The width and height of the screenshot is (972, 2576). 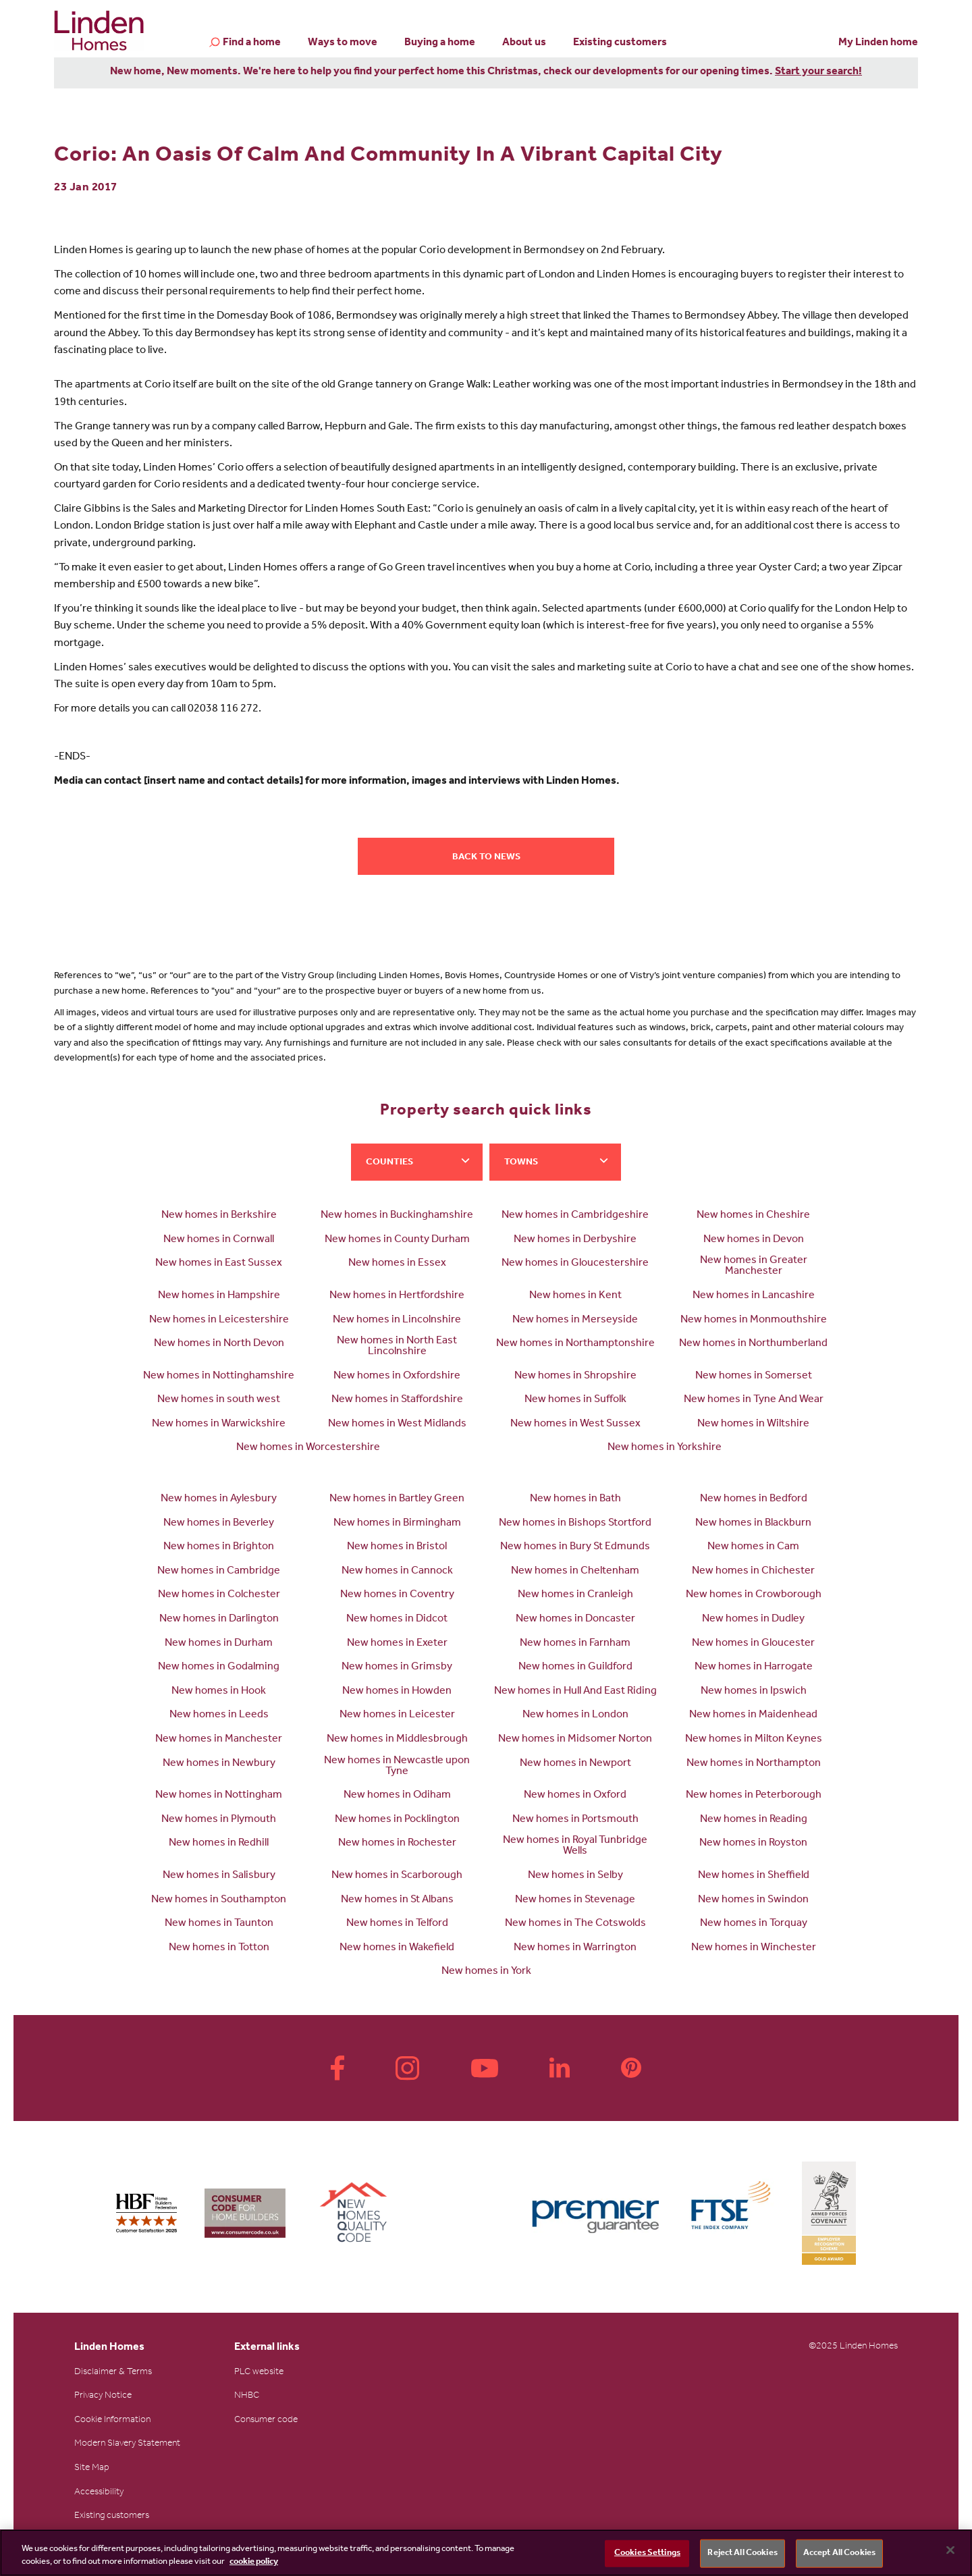 What do you see at coordinates (753, 1948) in the screenshot?
I see `New homes in Winchester` at bounding box center [753, 1948].